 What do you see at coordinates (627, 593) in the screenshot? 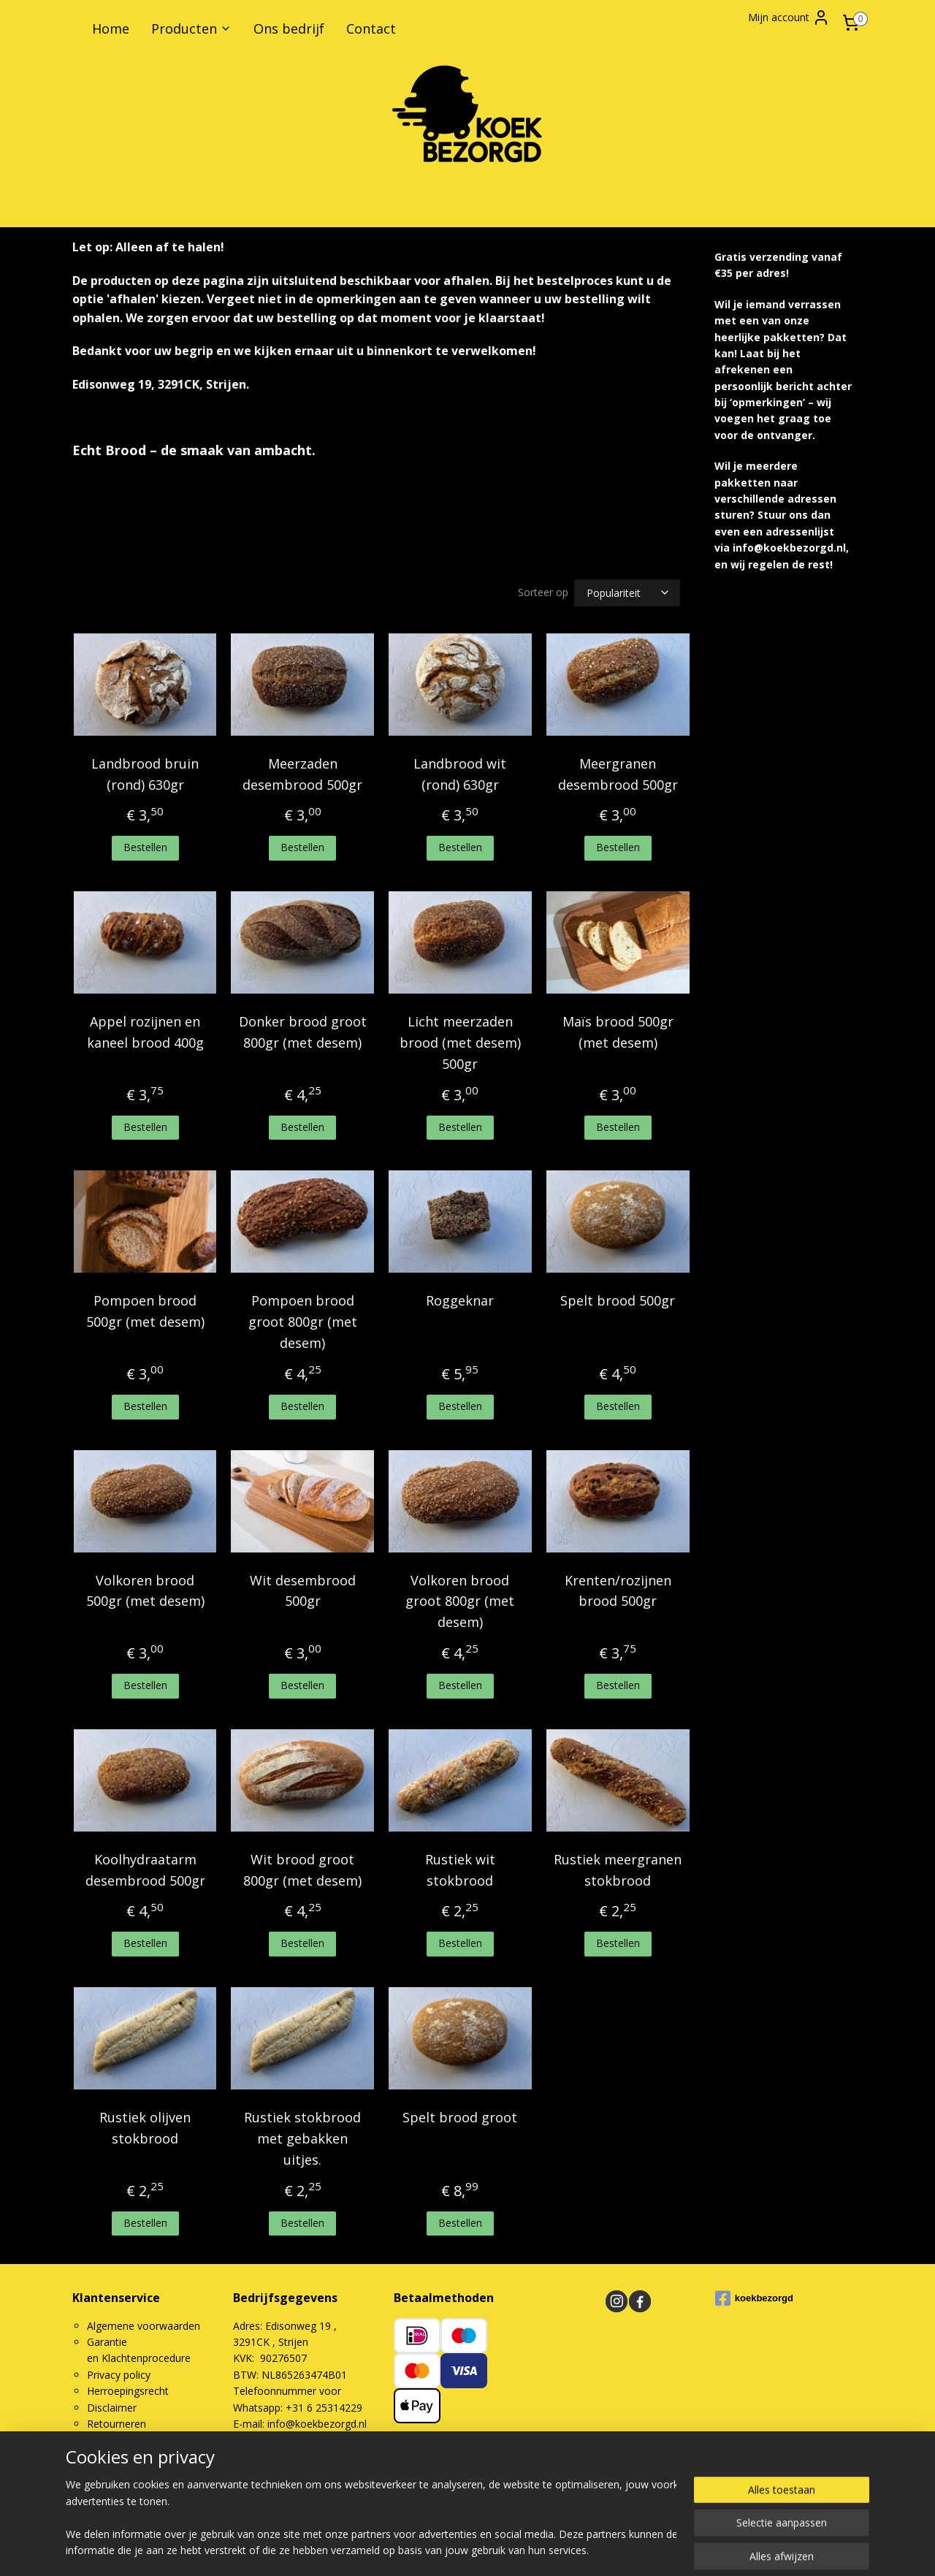
I see `[Sorteer op]` at bounding box center [627, 593].